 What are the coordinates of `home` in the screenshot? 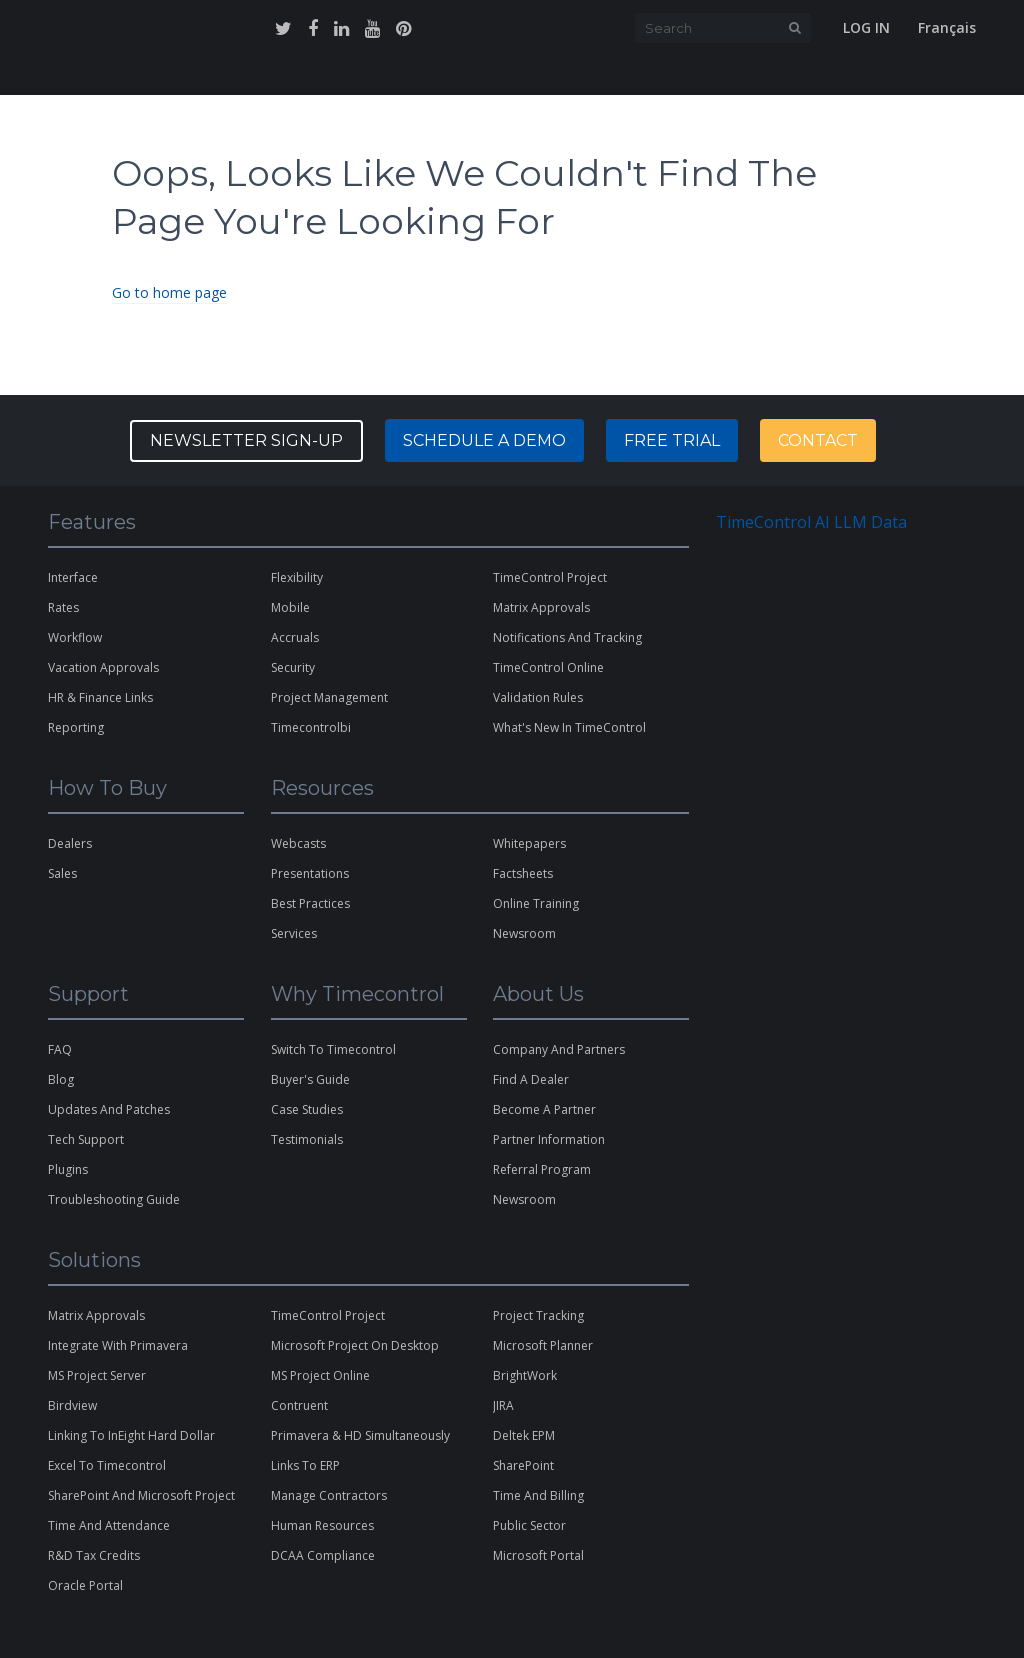 It's located at (65, 78).